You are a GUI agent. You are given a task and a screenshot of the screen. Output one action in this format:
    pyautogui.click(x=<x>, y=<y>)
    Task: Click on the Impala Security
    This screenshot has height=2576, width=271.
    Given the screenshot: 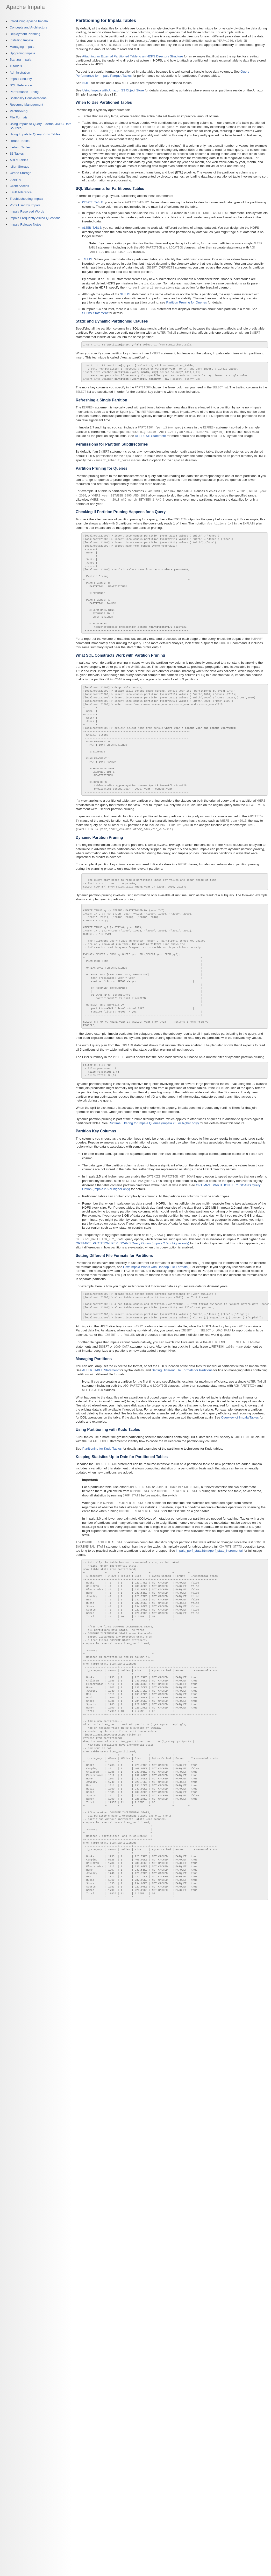 What is the action you would take?
    pyautogui.click(x=21, y=79)
    